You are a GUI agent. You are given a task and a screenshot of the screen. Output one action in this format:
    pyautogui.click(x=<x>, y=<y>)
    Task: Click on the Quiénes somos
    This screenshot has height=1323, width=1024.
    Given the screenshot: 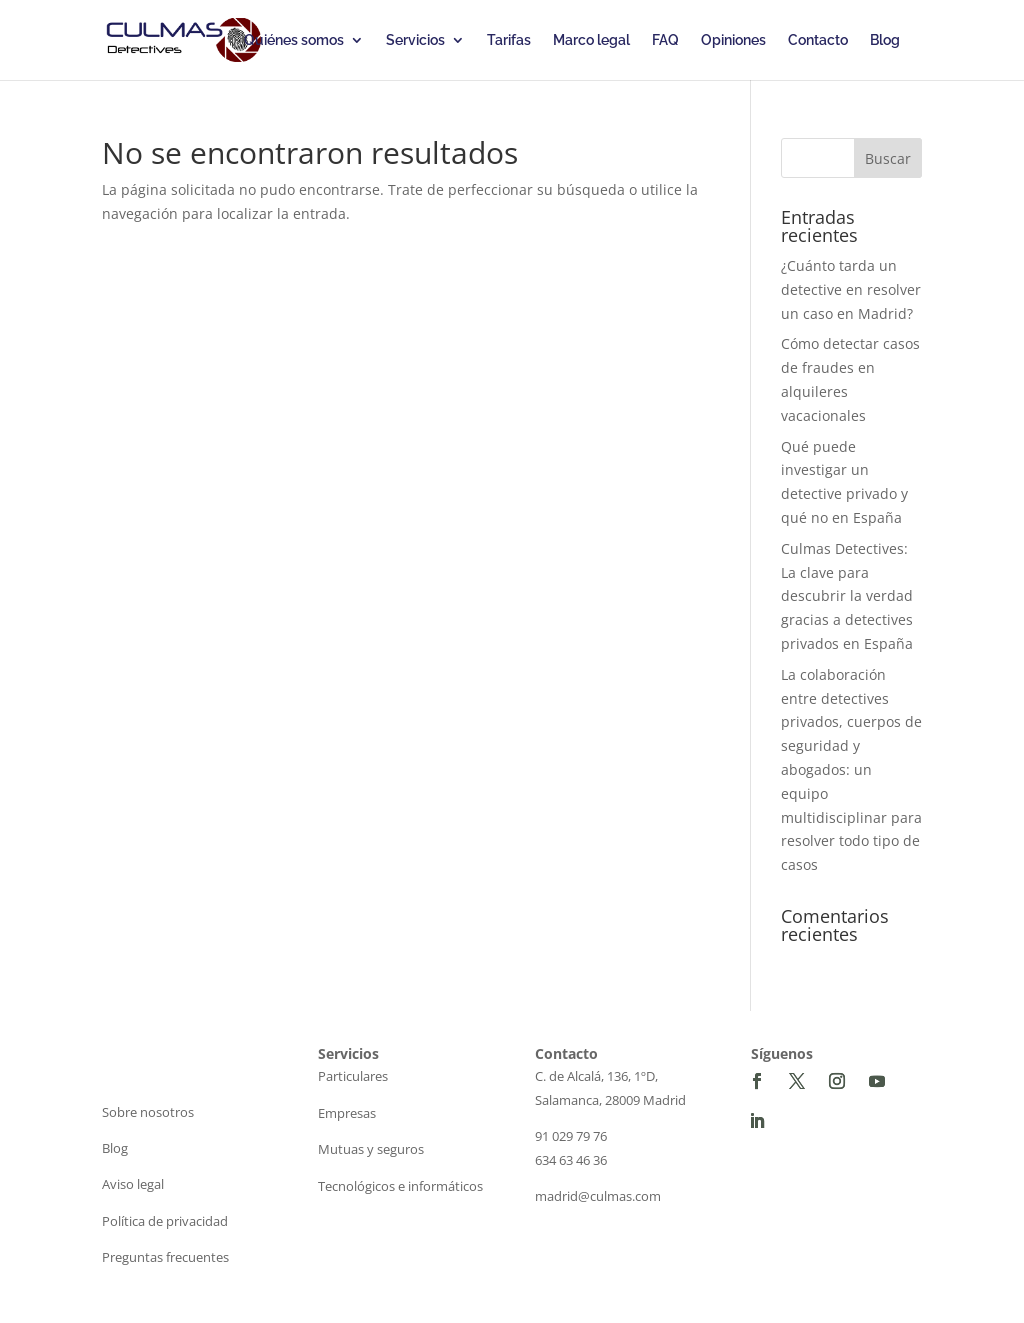 What is the action you would take?
    pyautogui.click(x=294, y=40)
    